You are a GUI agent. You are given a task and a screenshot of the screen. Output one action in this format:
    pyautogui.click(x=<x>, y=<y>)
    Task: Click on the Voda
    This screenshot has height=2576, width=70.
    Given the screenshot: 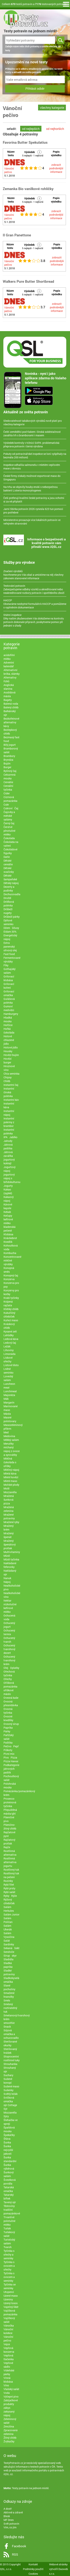 What is the action you would take?
    pyautogui.click(x=7, y=2393)
    